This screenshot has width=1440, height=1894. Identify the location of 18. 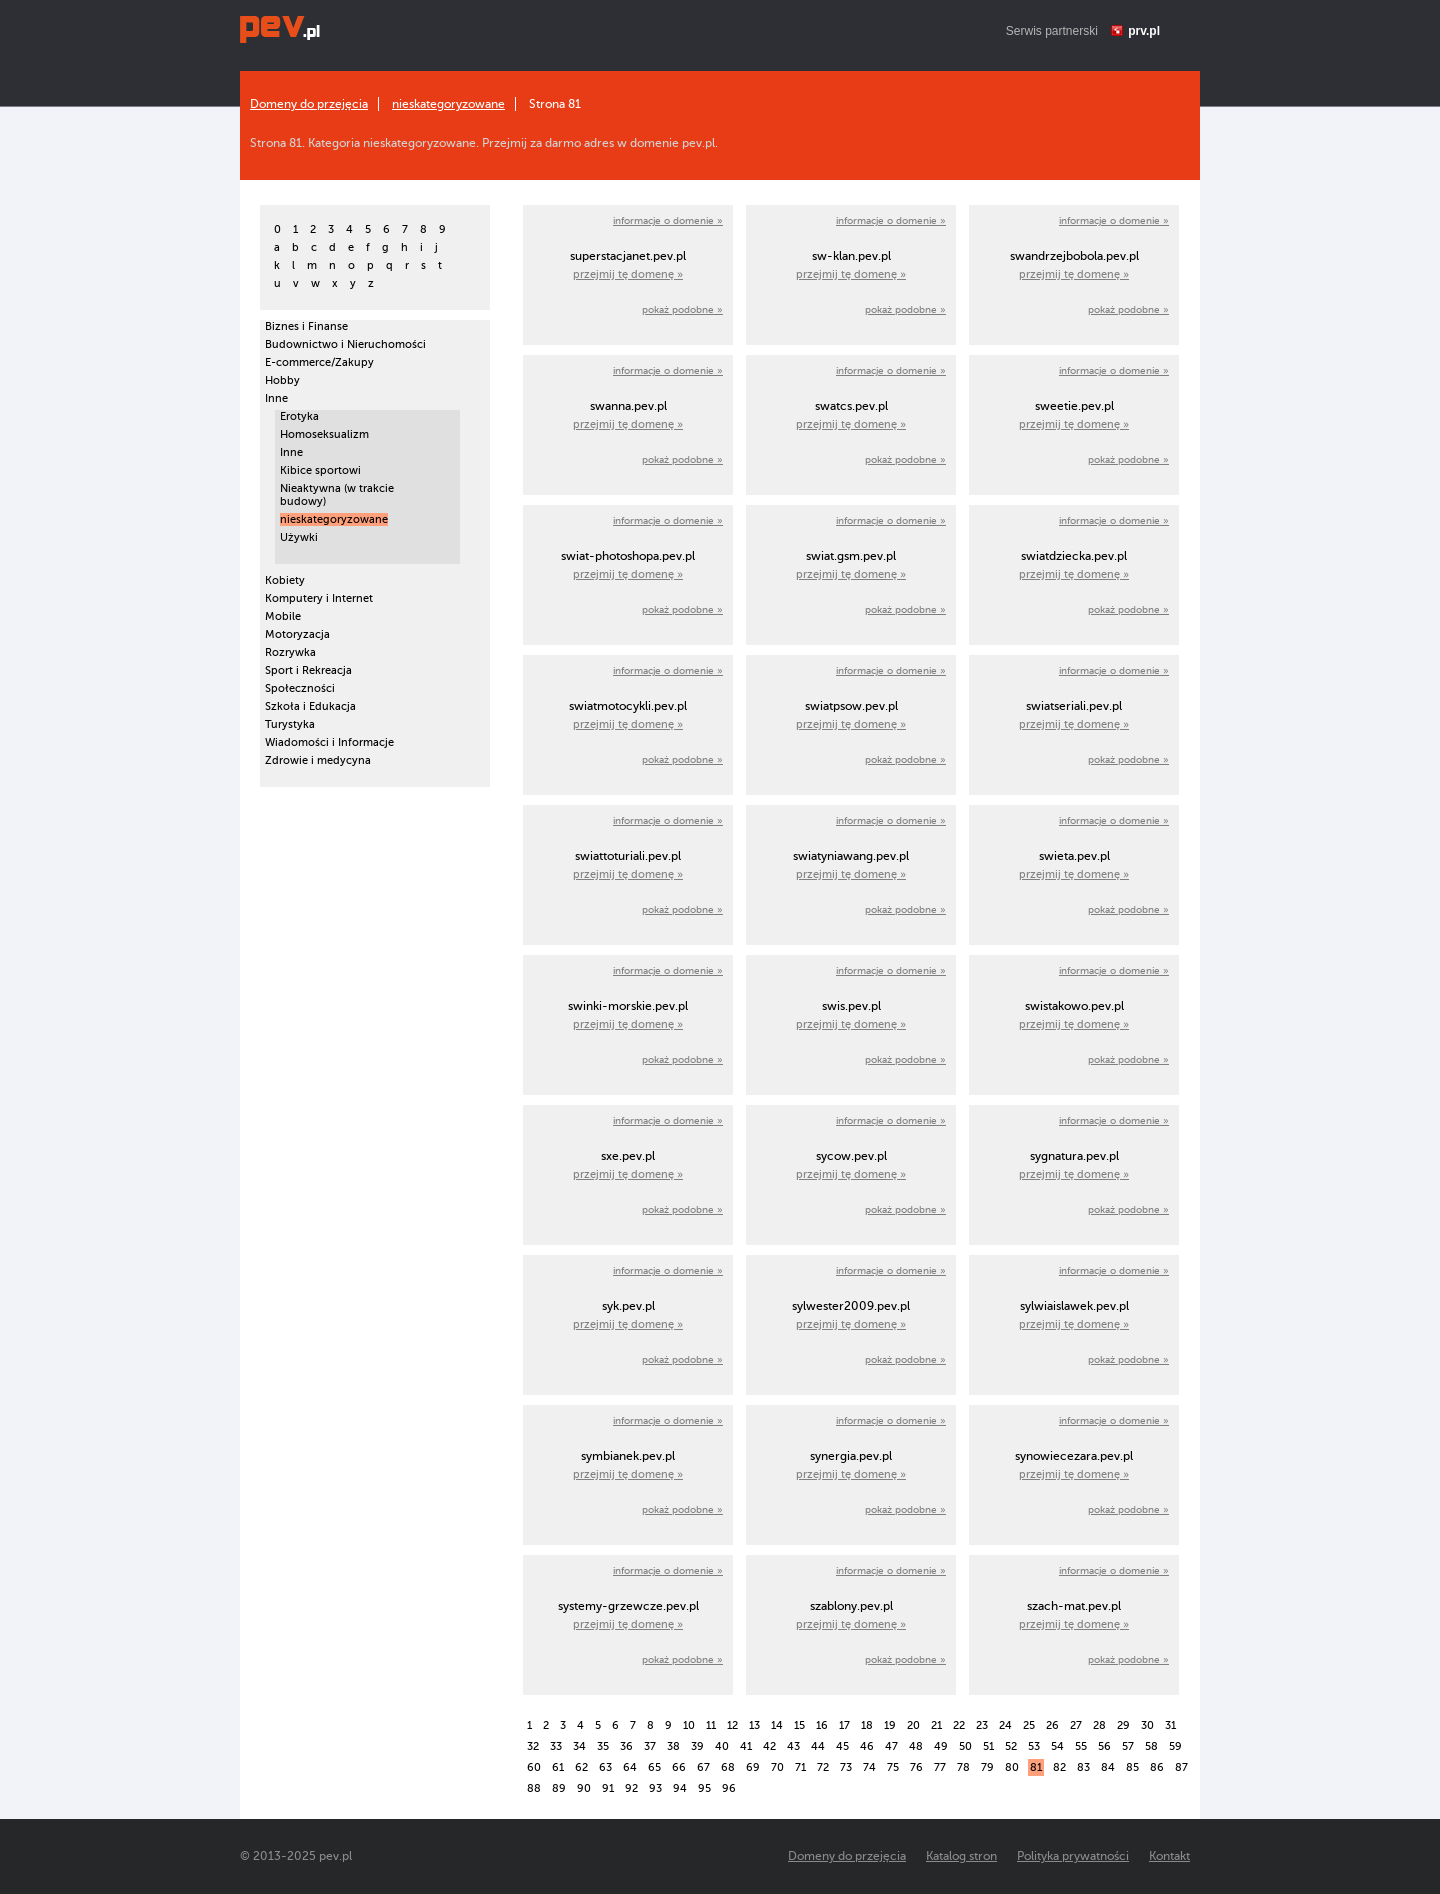
(867, 1725).